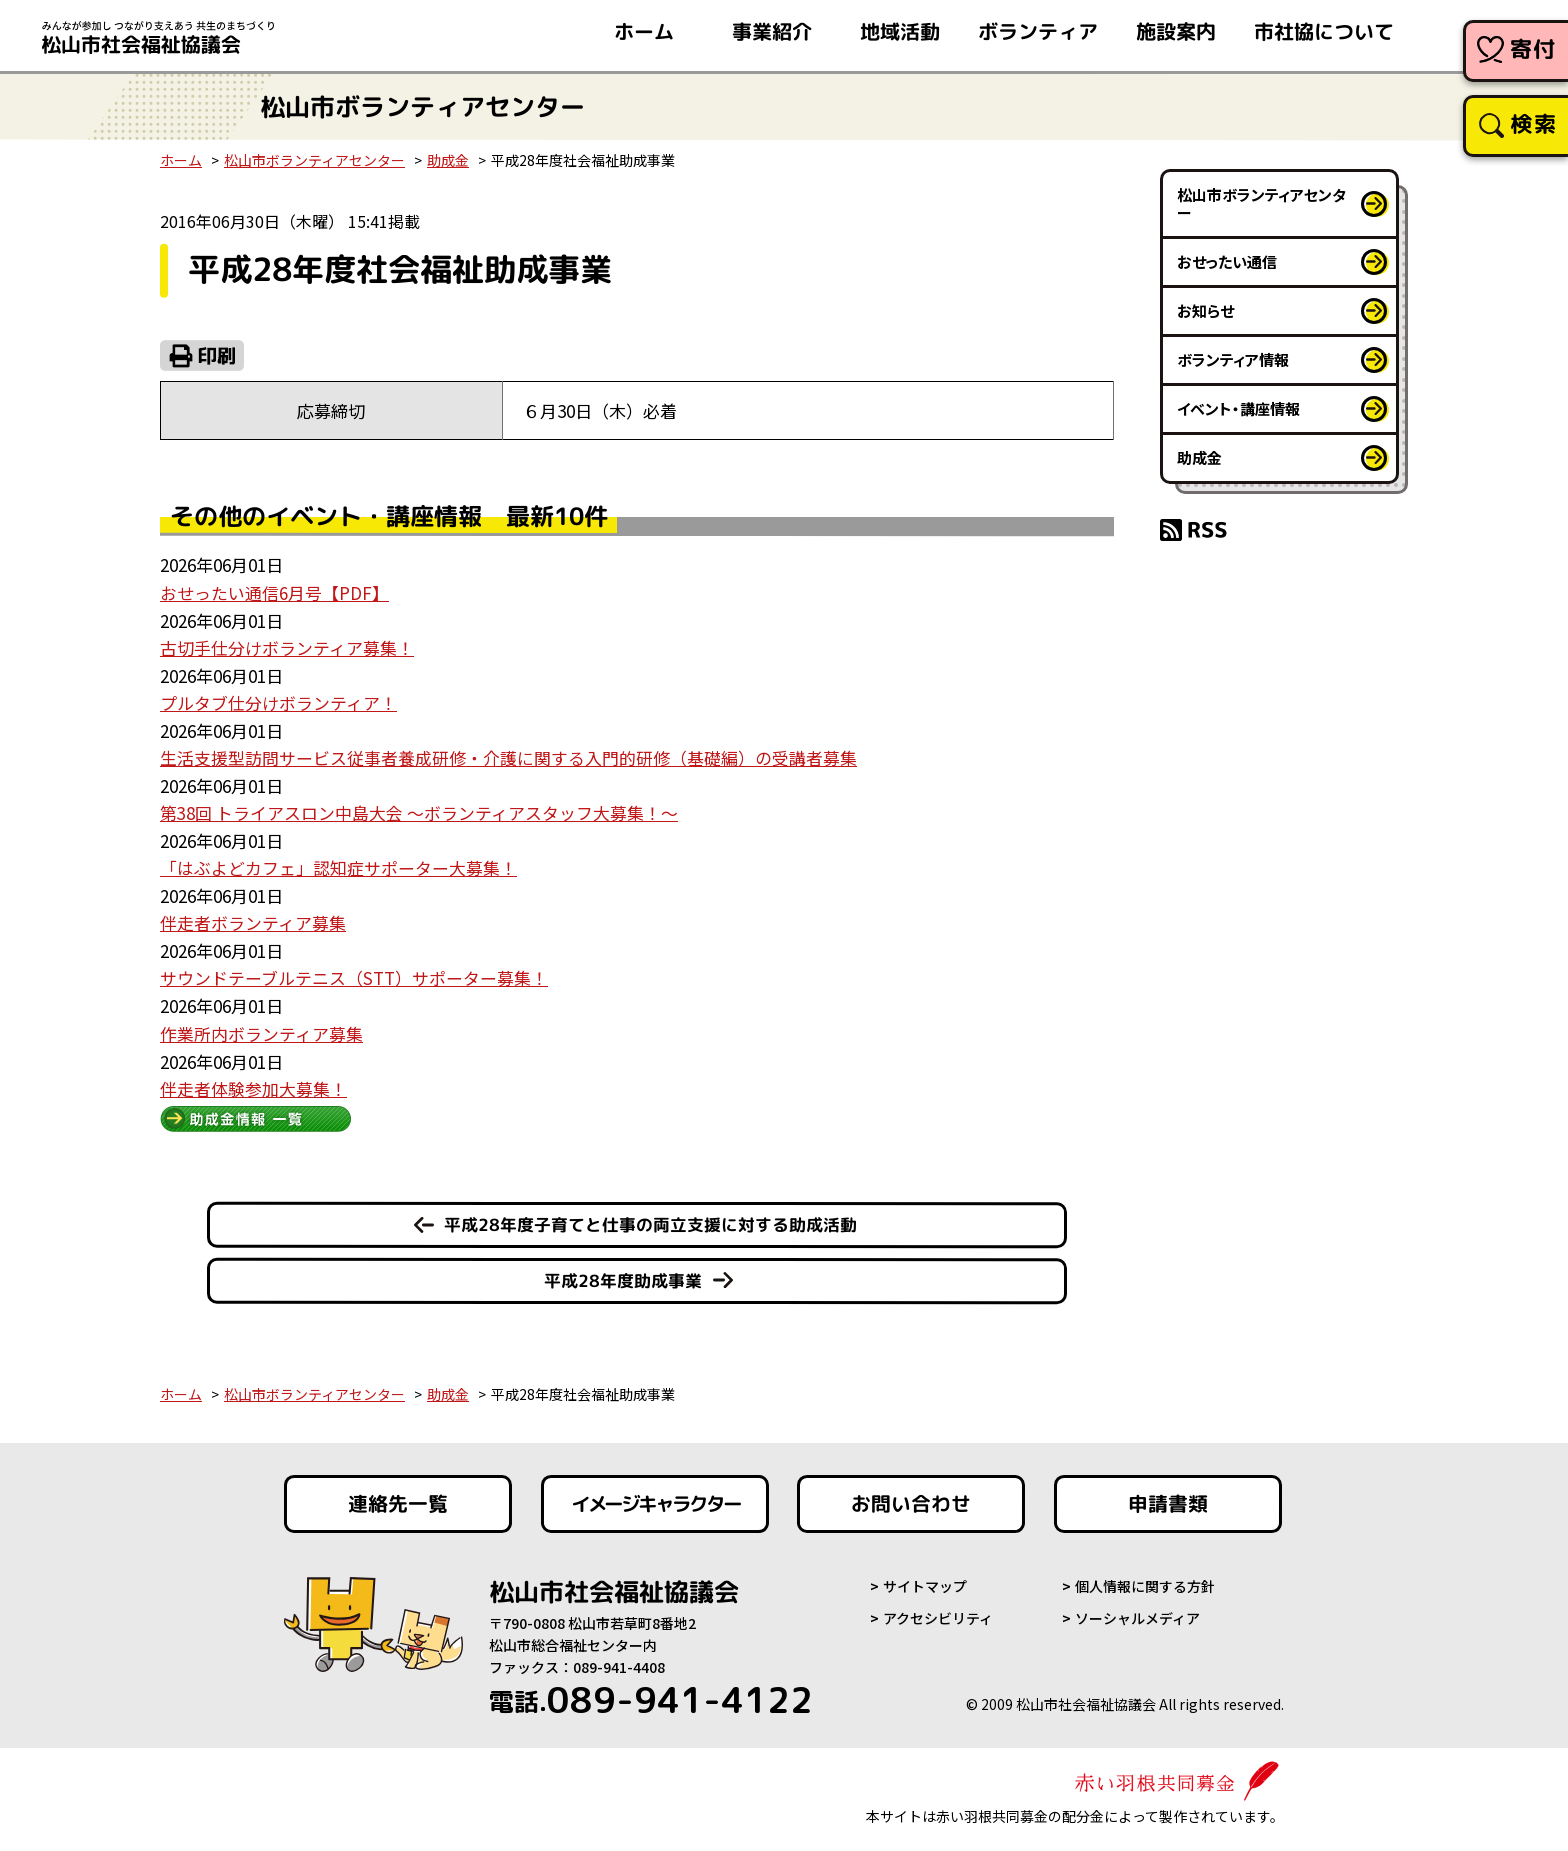 The image size is (1568, 1851). Describe the element at coordinates (278, 700) in the screenshot. I see `プルタブ仕分けボランティア！` at that location.